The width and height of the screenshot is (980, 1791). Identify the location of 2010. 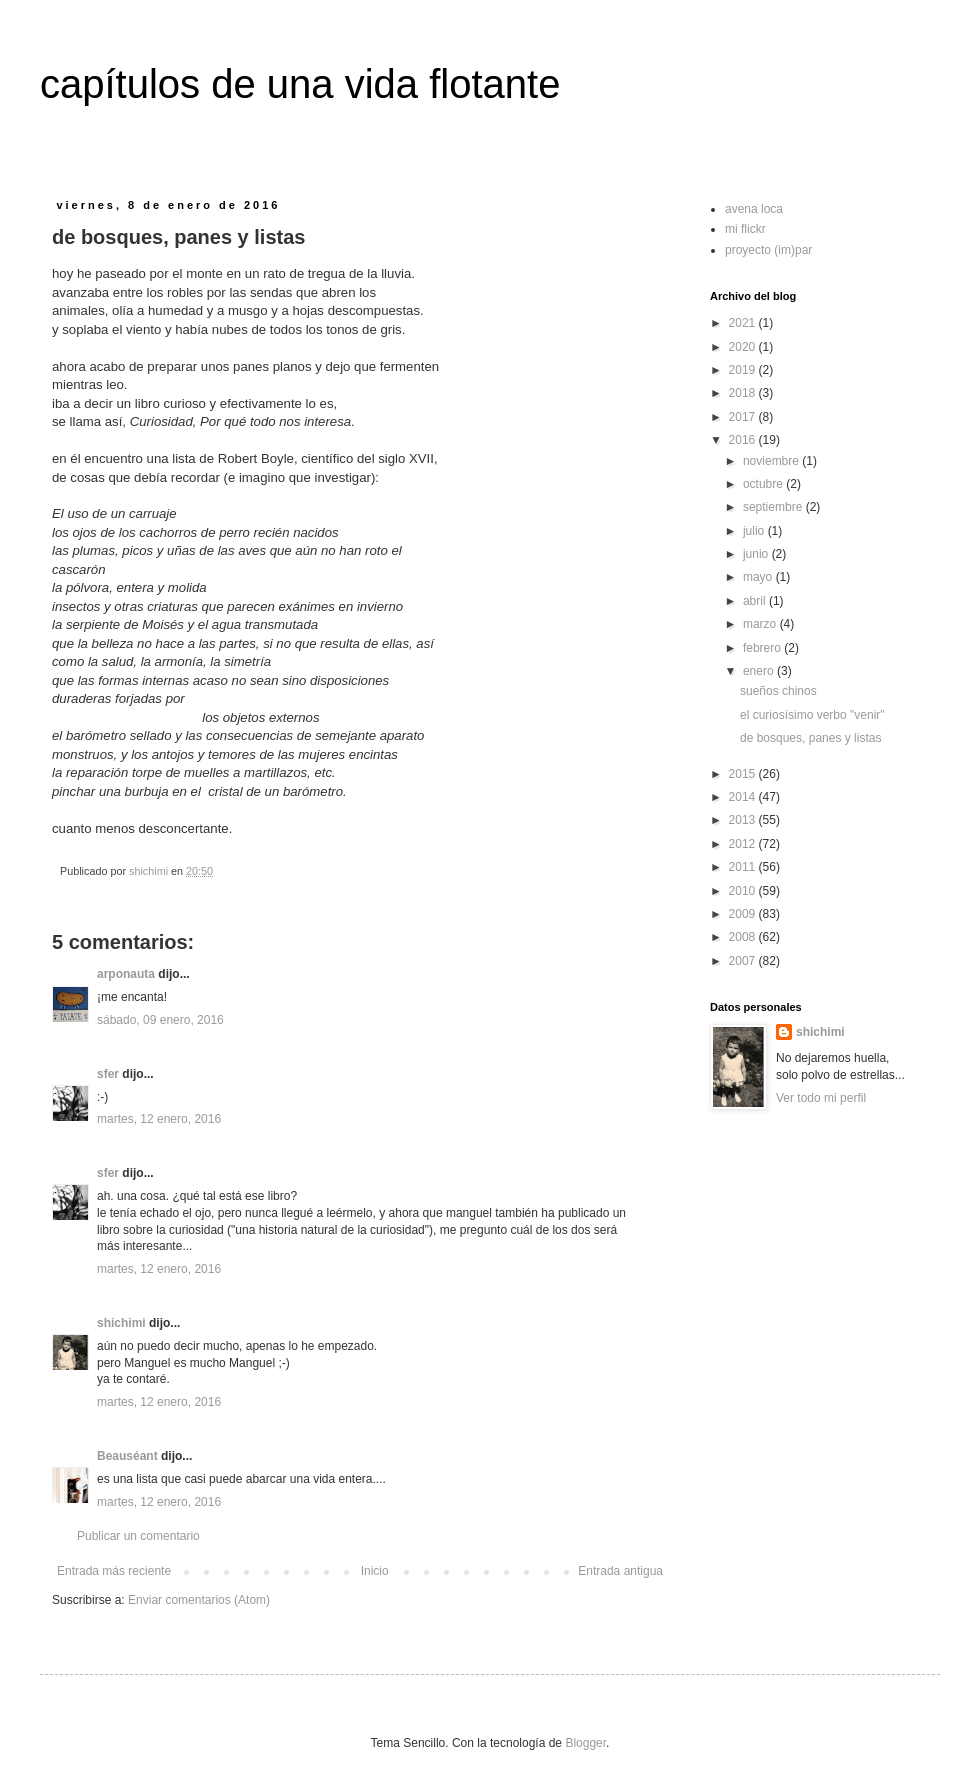
(744, 891).